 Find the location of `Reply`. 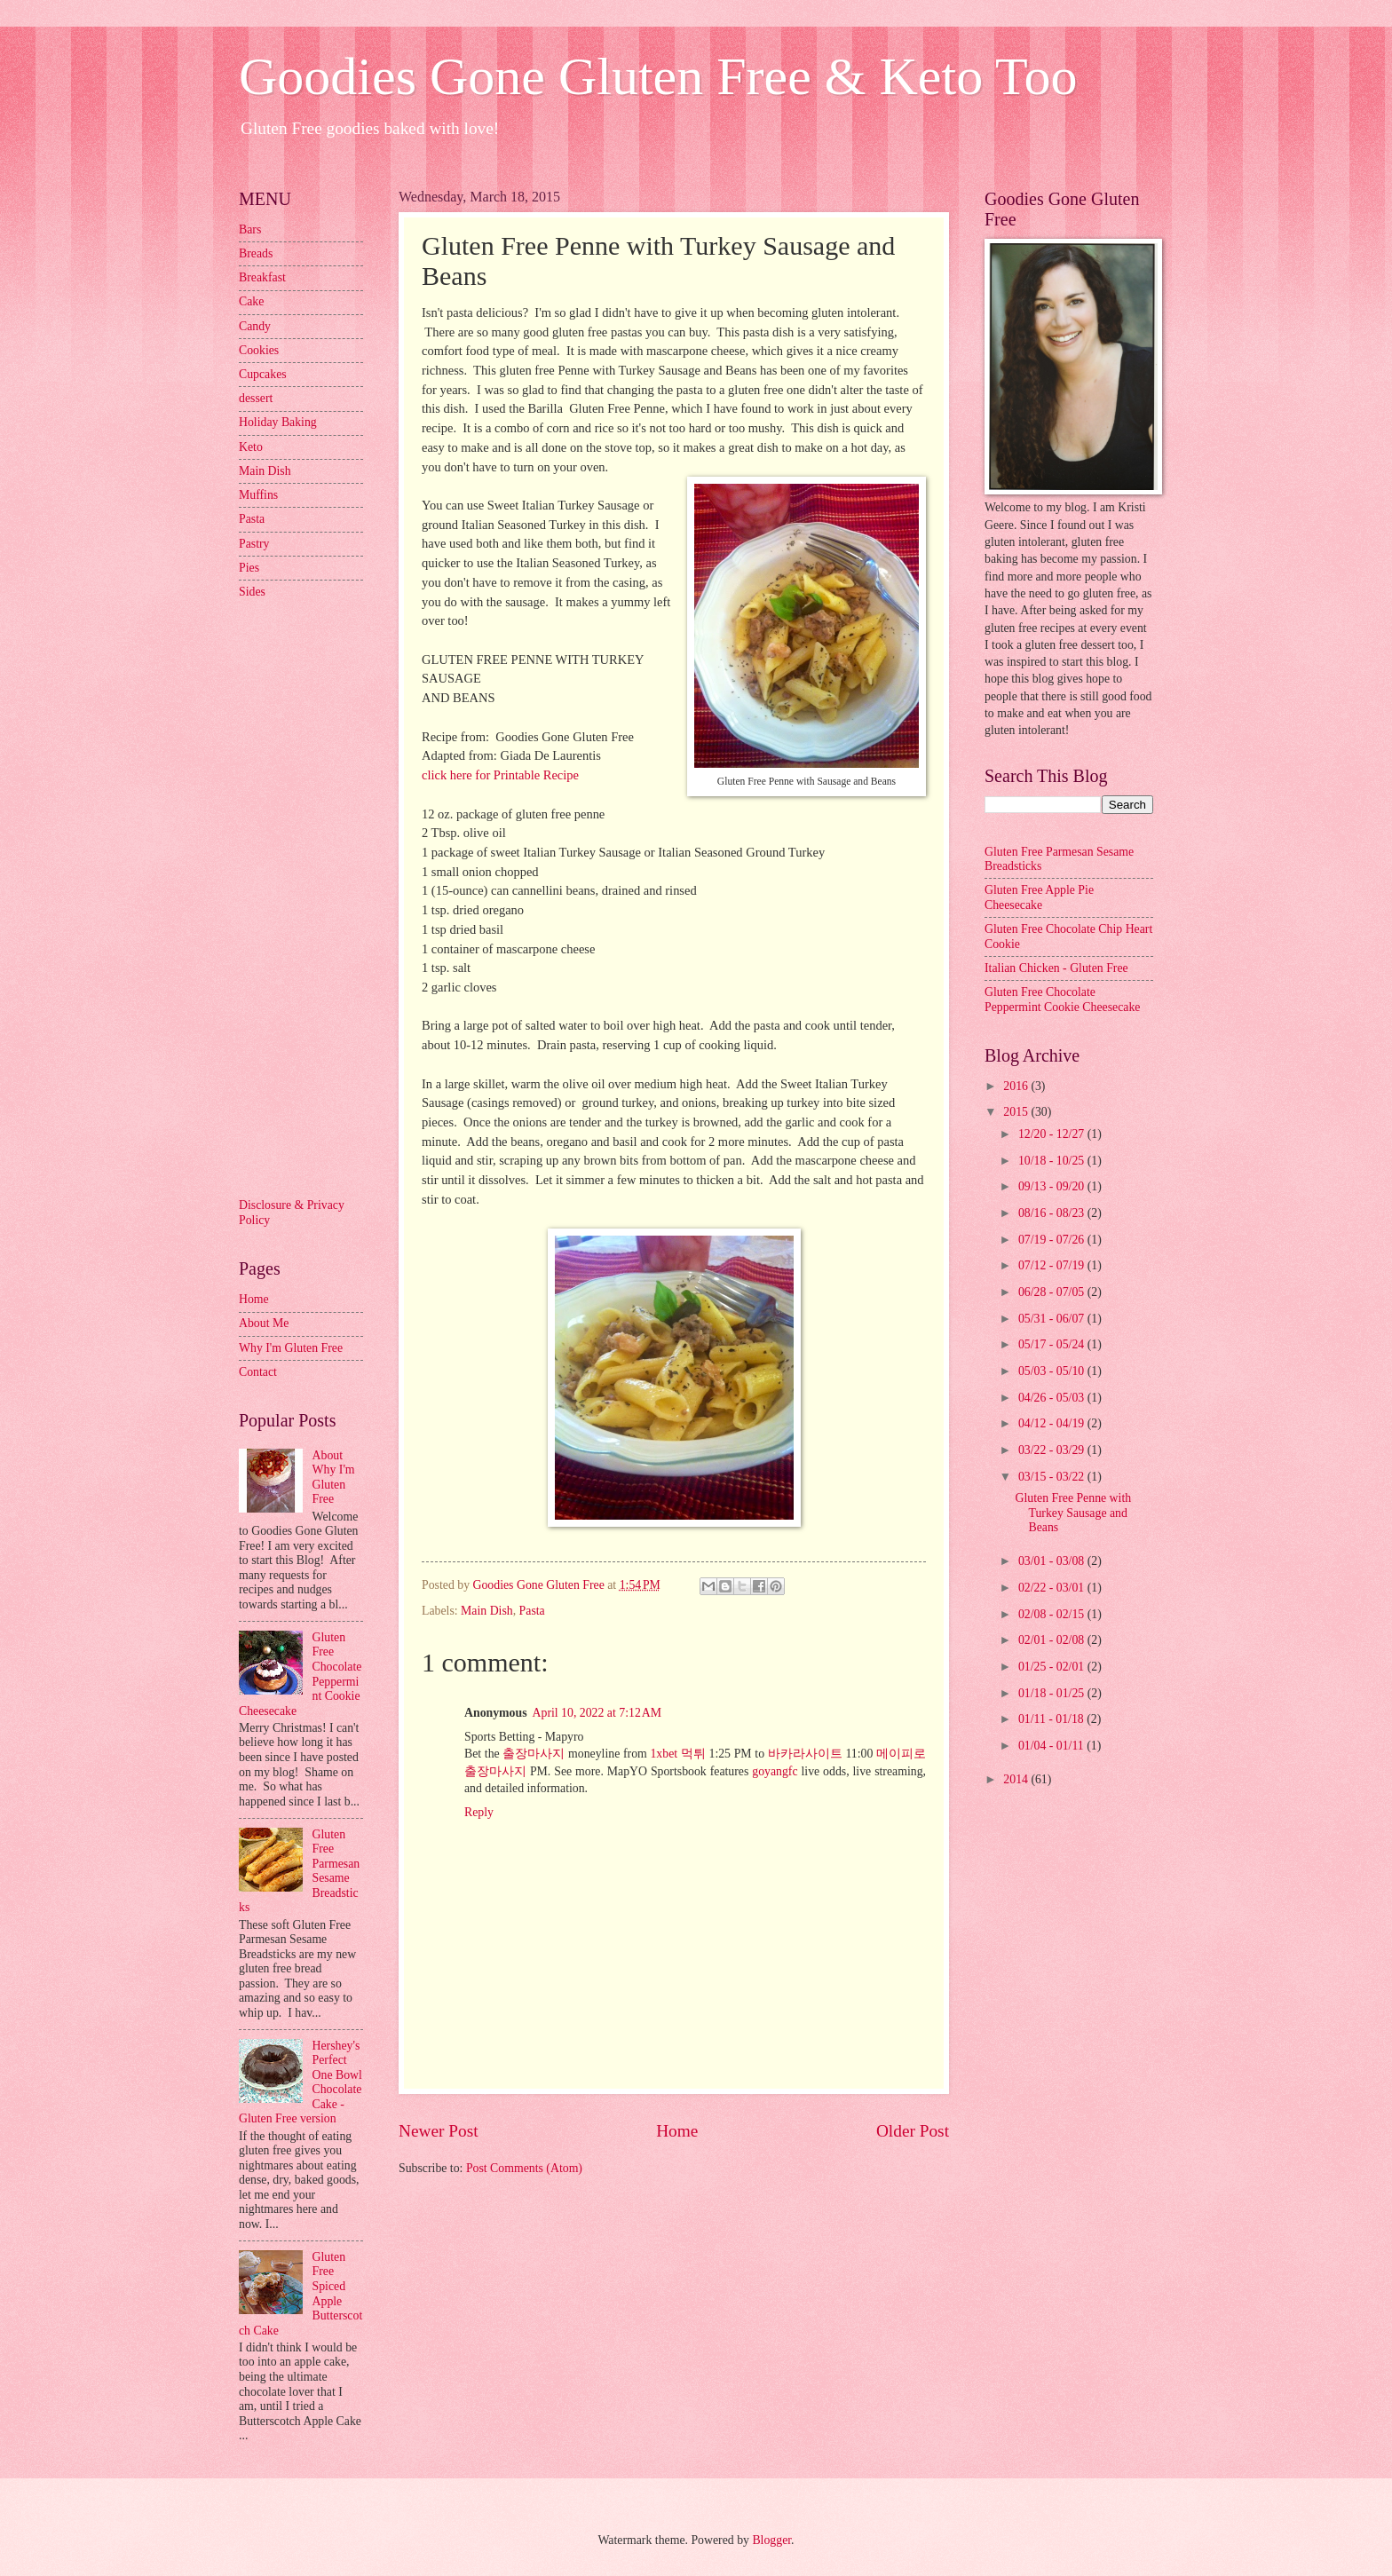

Reply is located at coordinates (479, 1812).